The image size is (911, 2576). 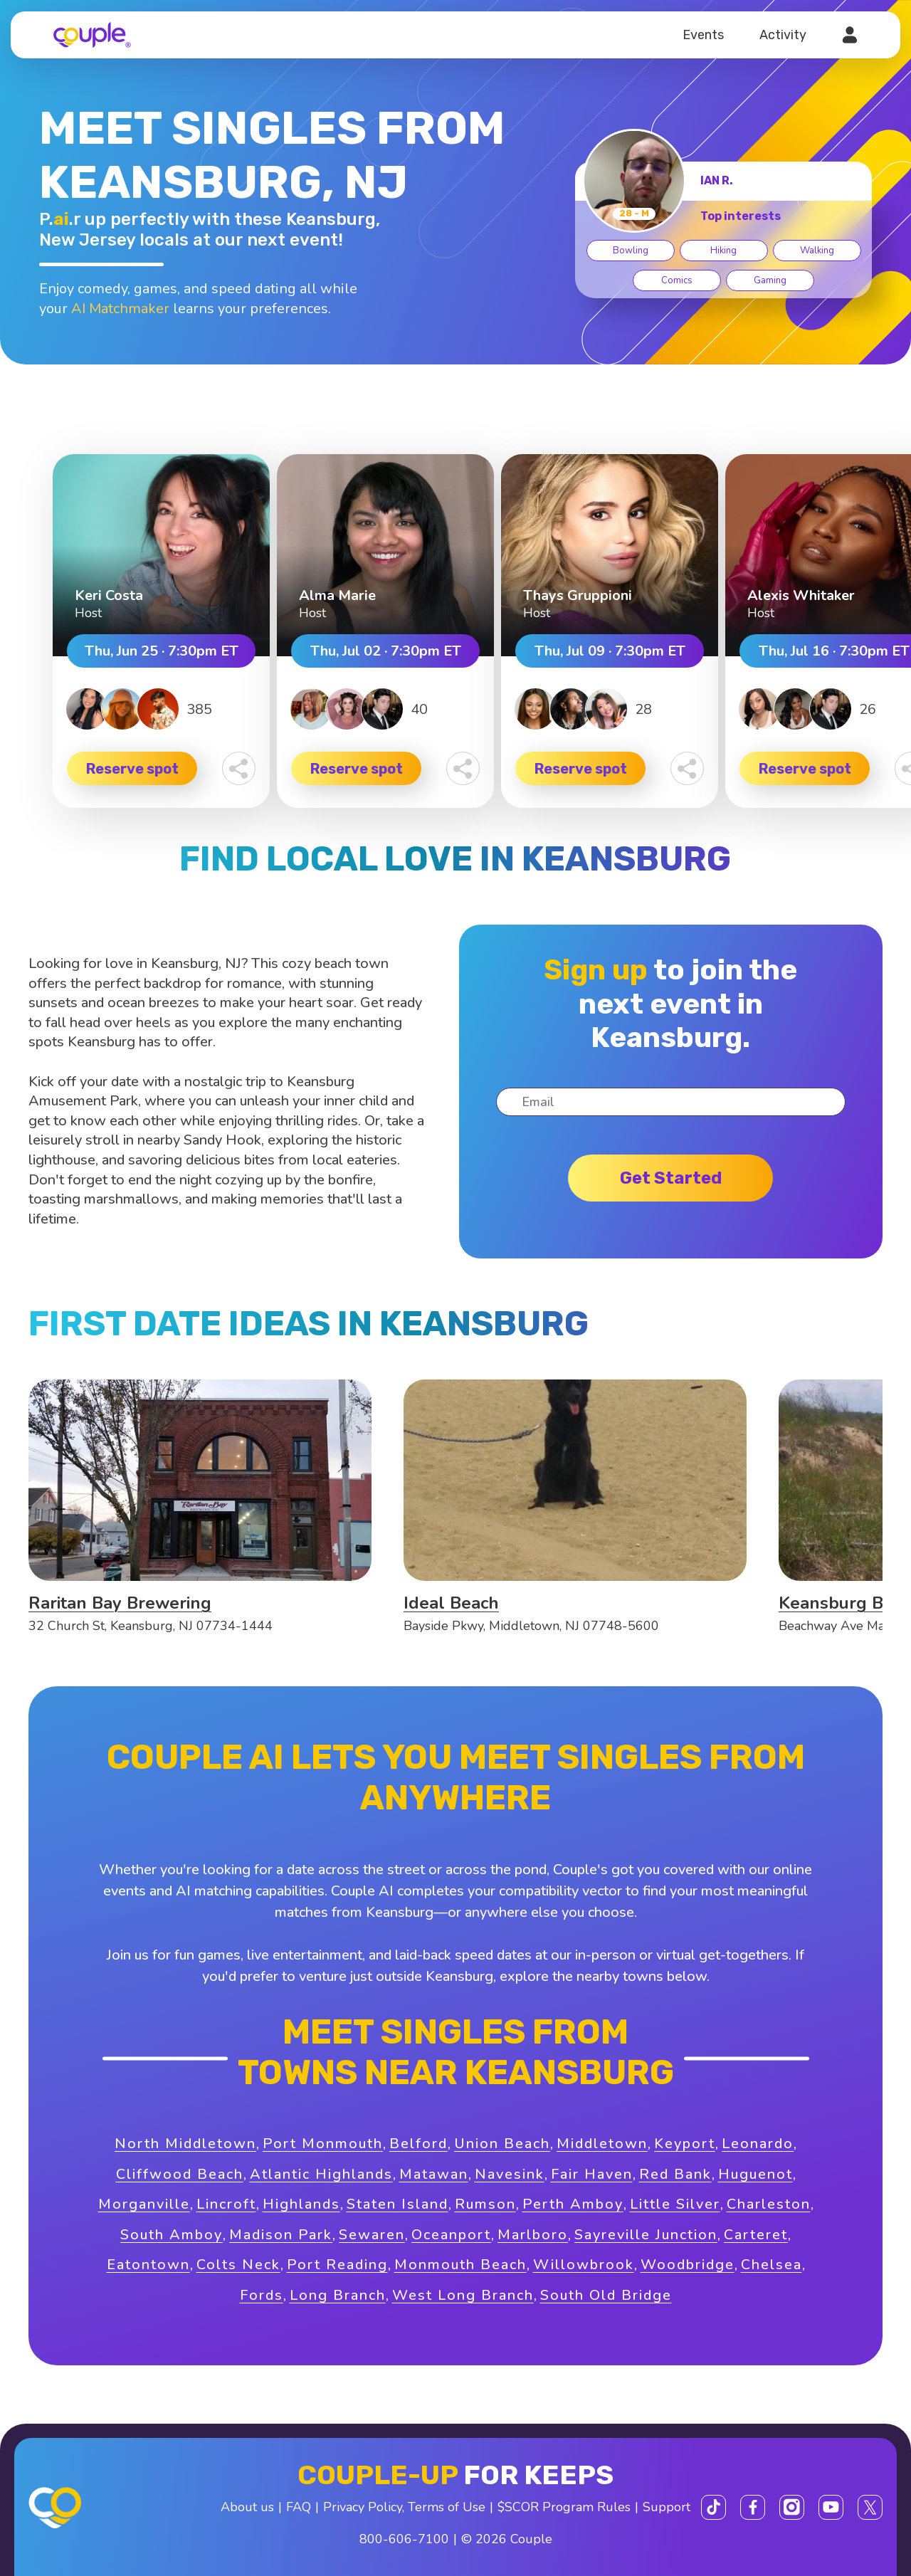 I want to click on Red Bank, so click(x=675, y=2174).